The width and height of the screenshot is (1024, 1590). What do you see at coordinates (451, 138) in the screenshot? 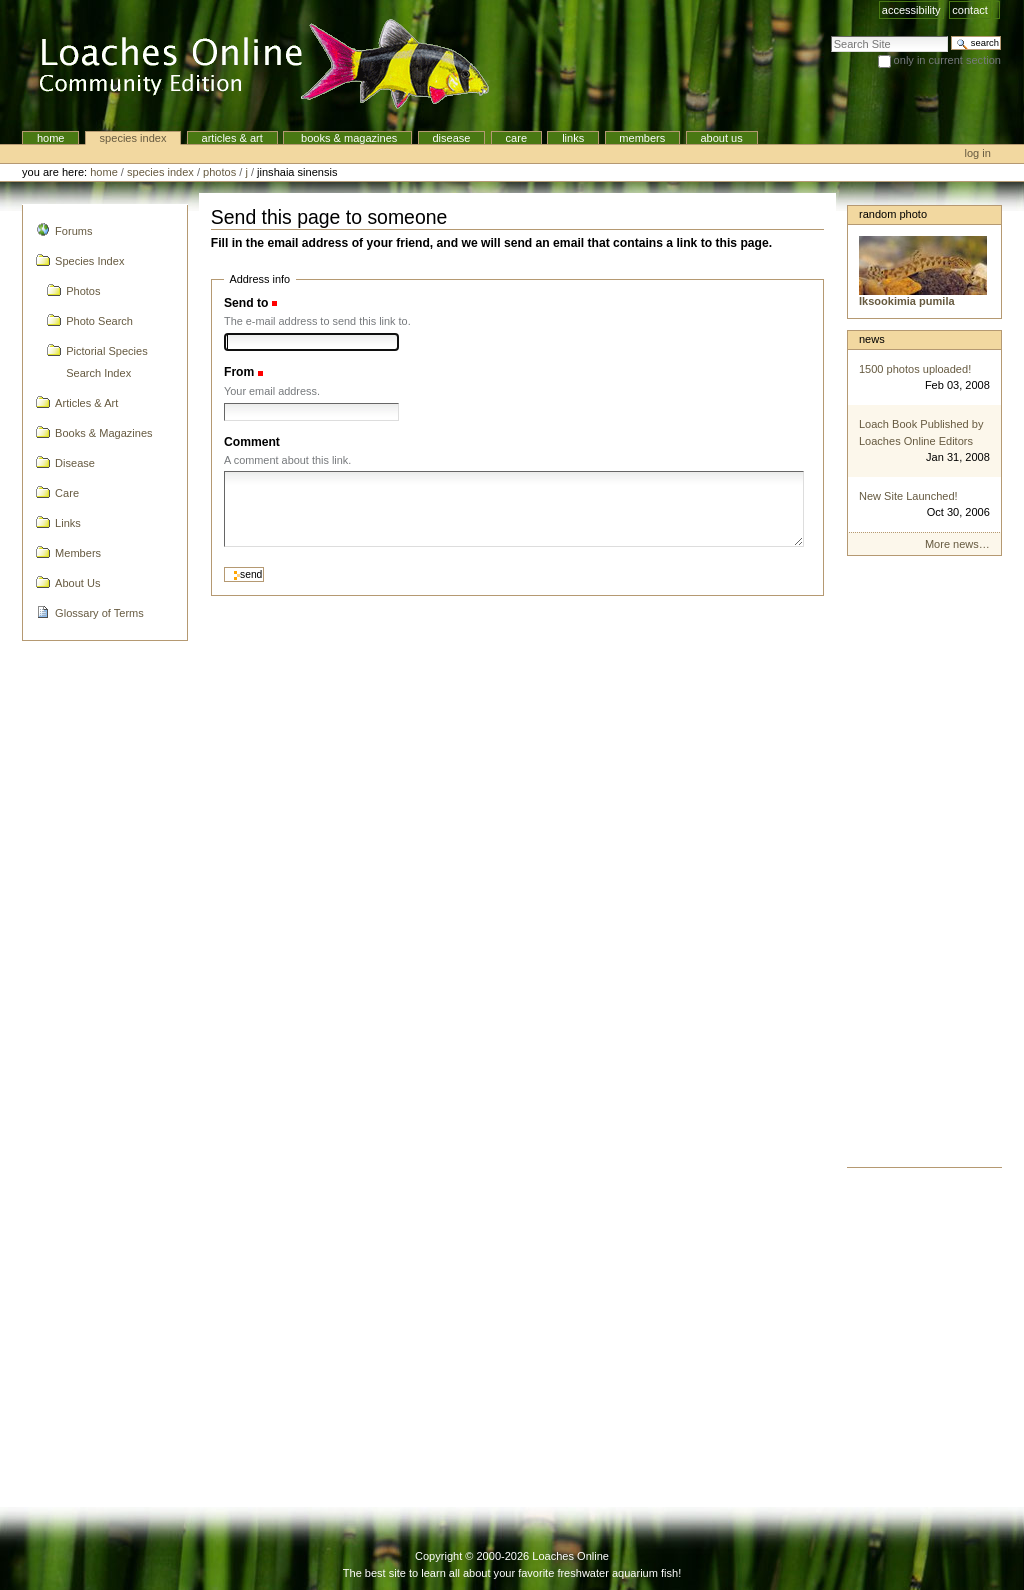
I see `Disease` at bounding box center [451, 138].